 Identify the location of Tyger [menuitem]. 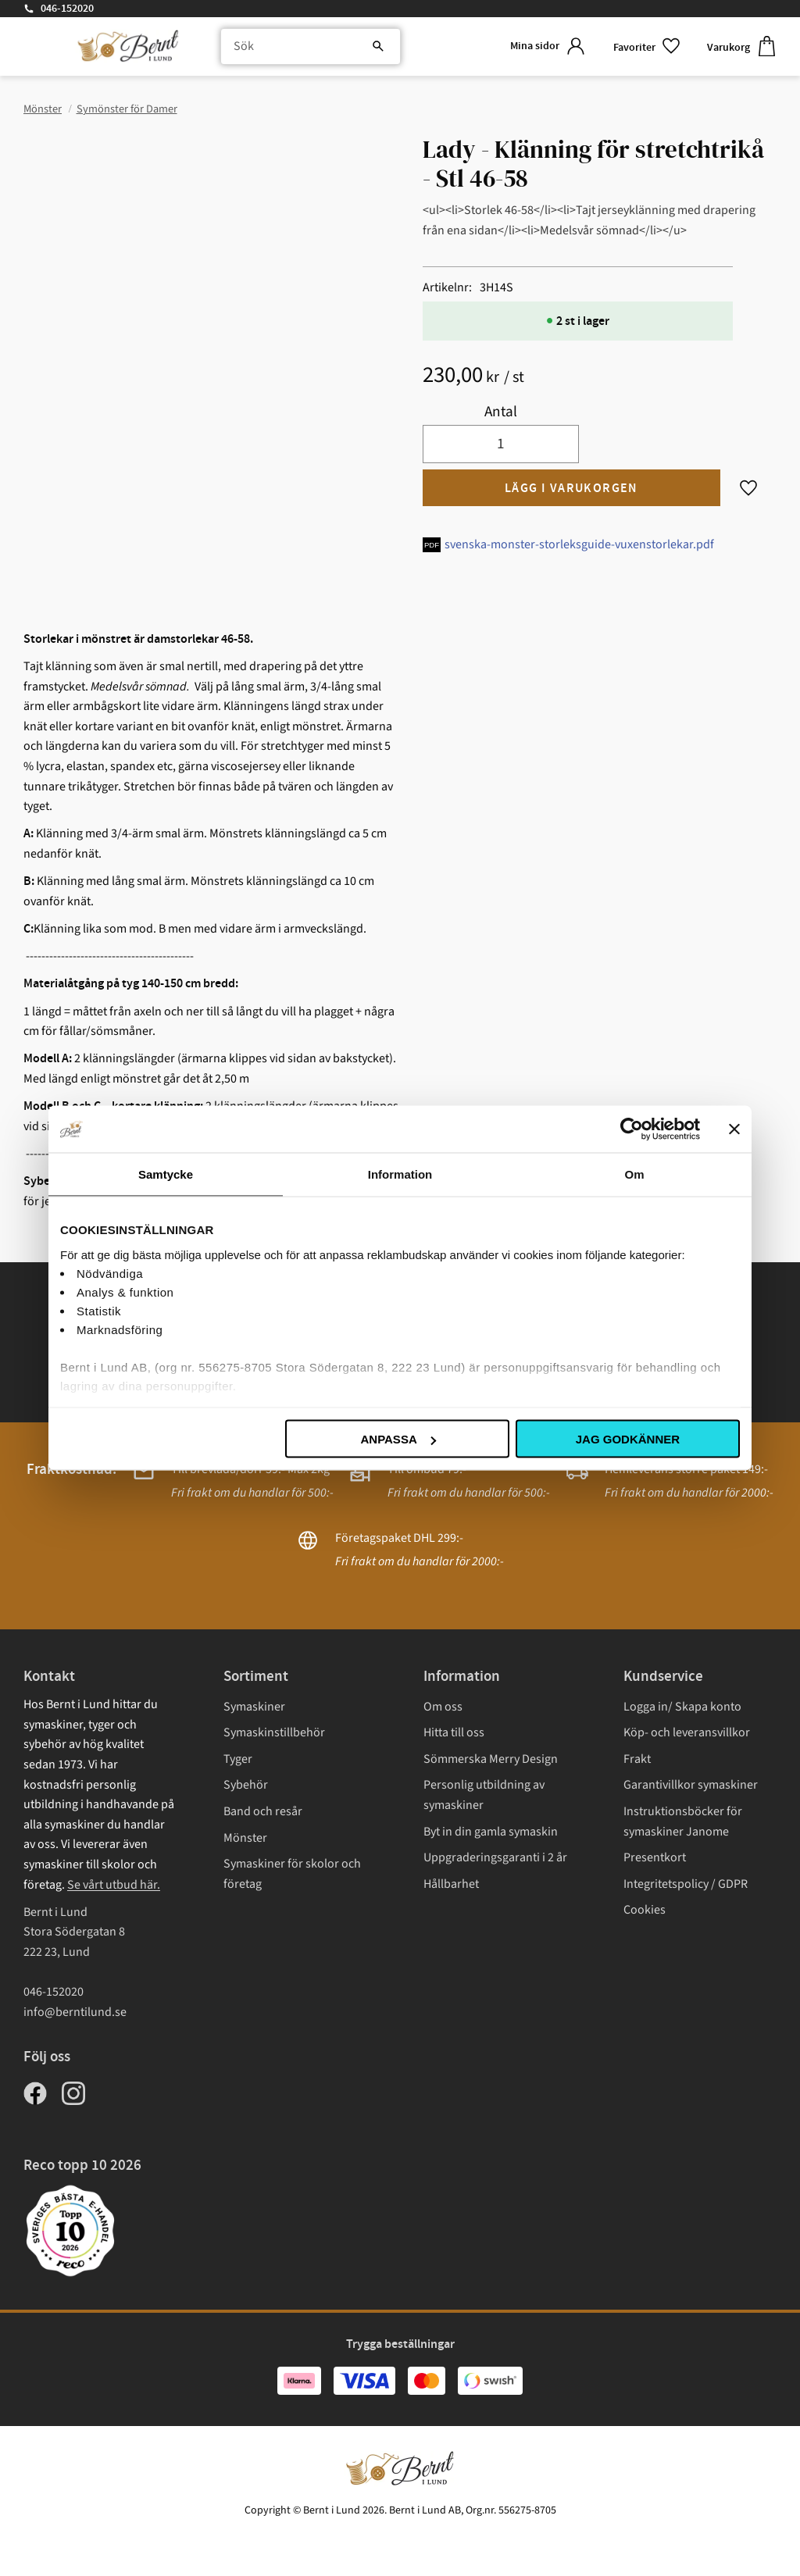
(237, 1759).